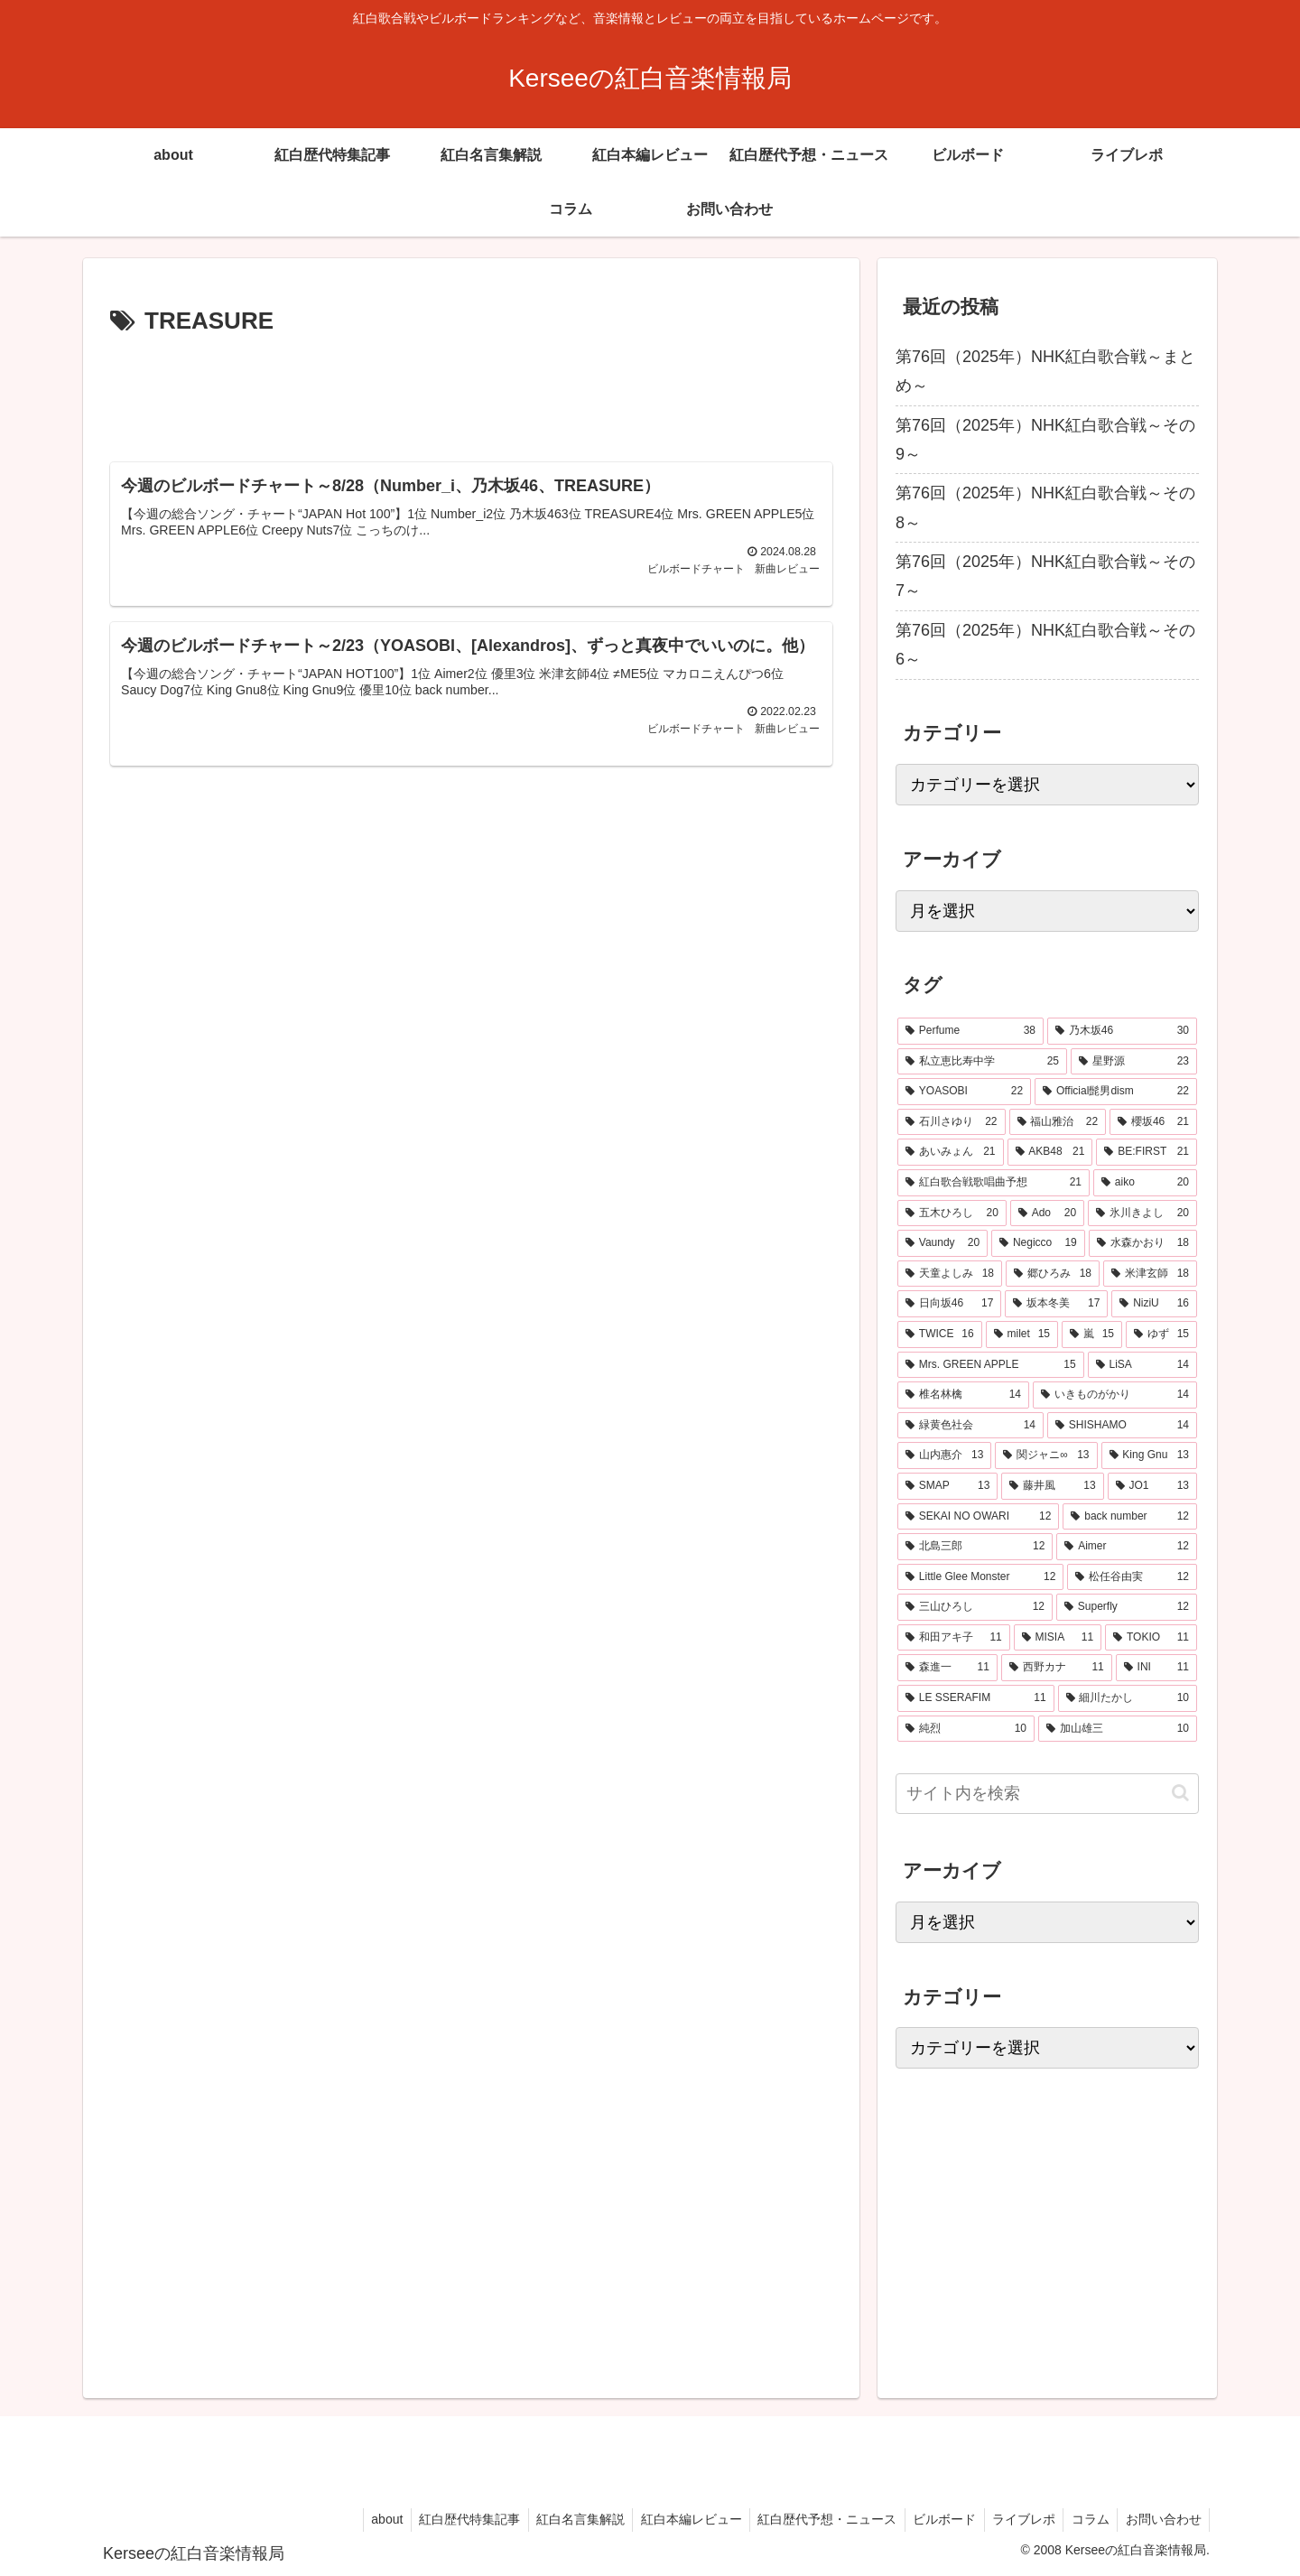 The height and width of the screenshot is (2576, 1300). I want to click on [三山ひろし (12個の項目)], so click(975, 1607).